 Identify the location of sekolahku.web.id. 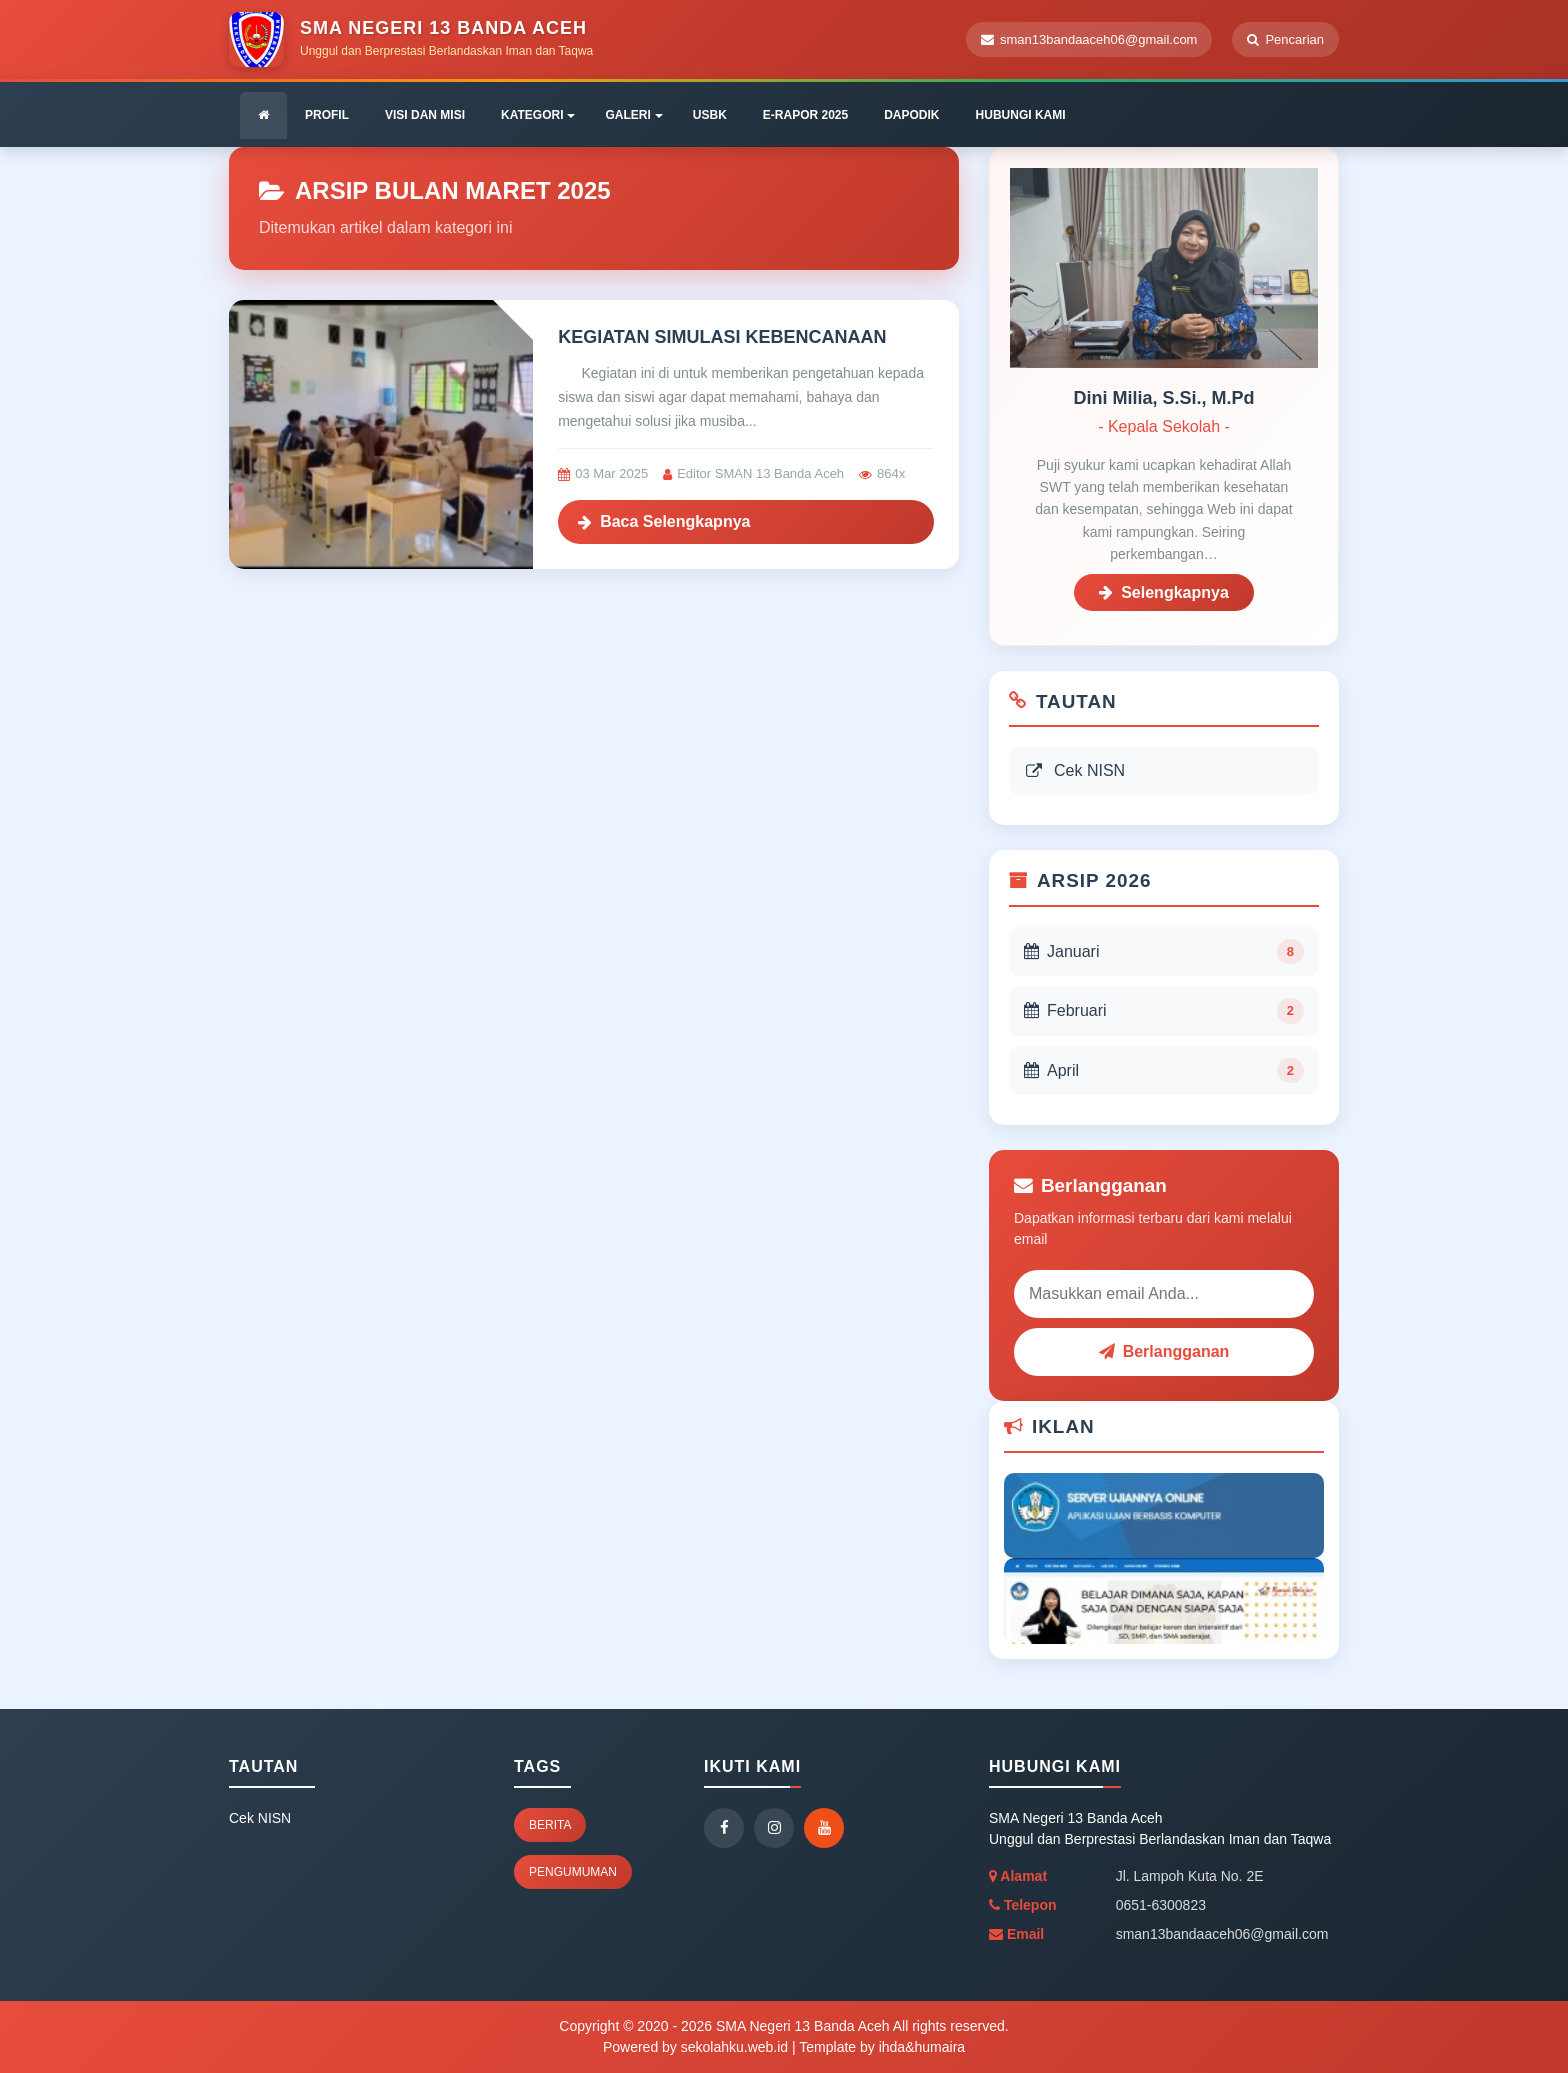
(734, 2047).